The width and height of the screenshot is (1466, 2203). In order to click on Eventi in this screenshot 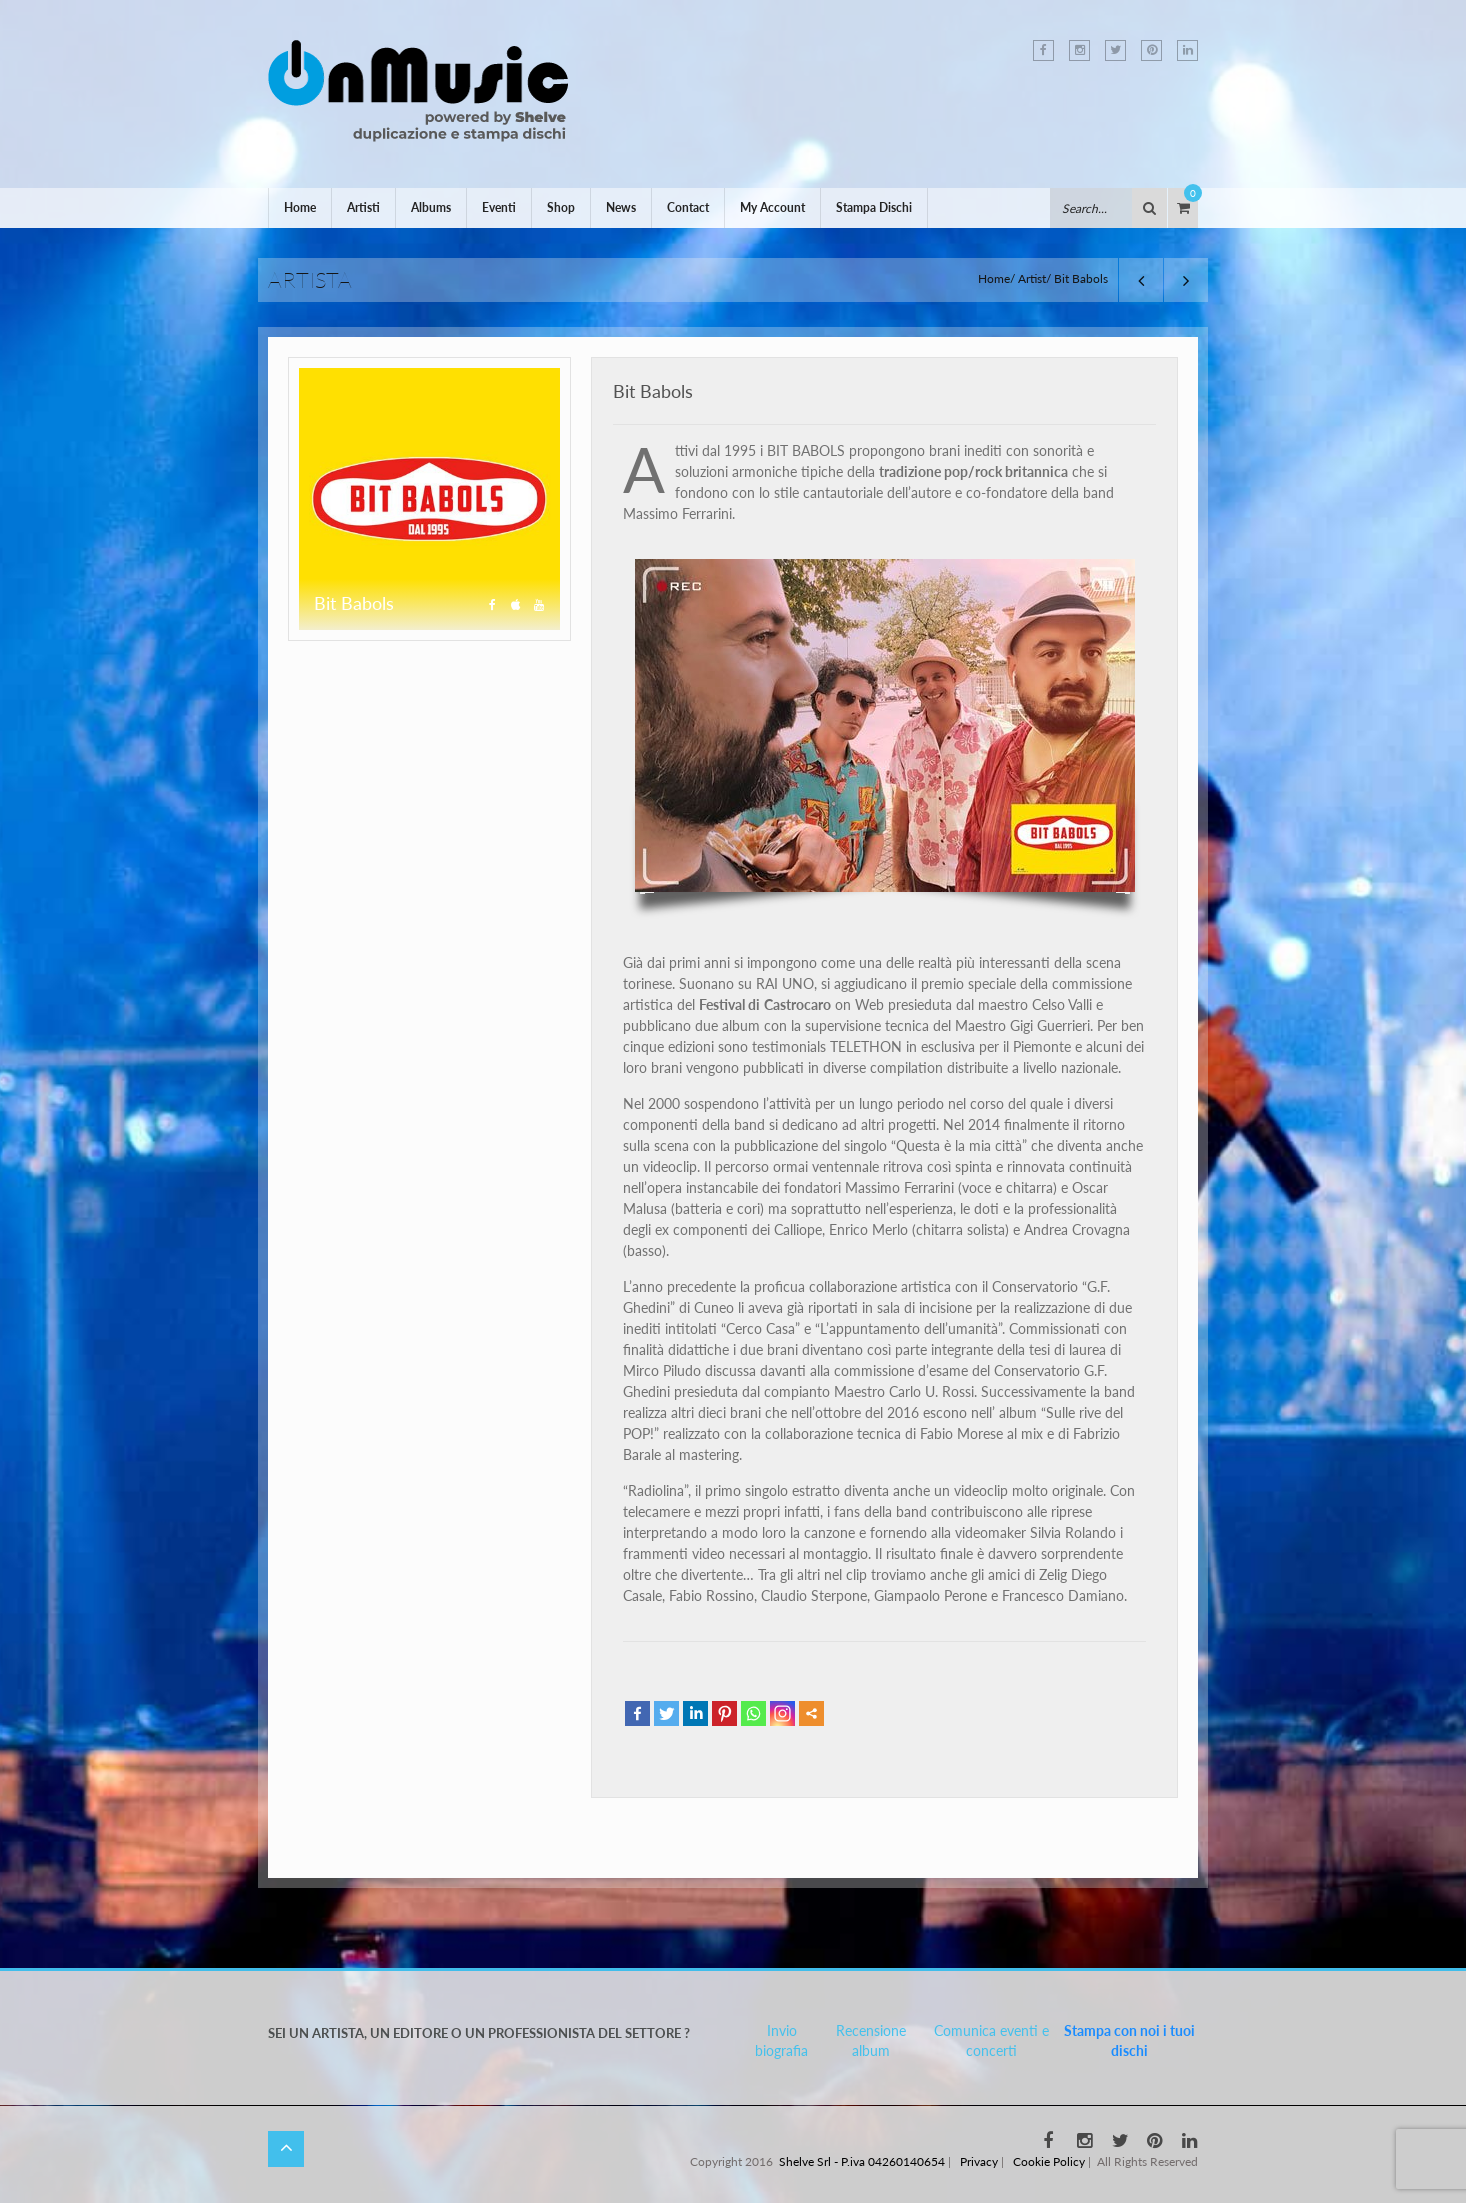, I will do `click(499, 207)`.